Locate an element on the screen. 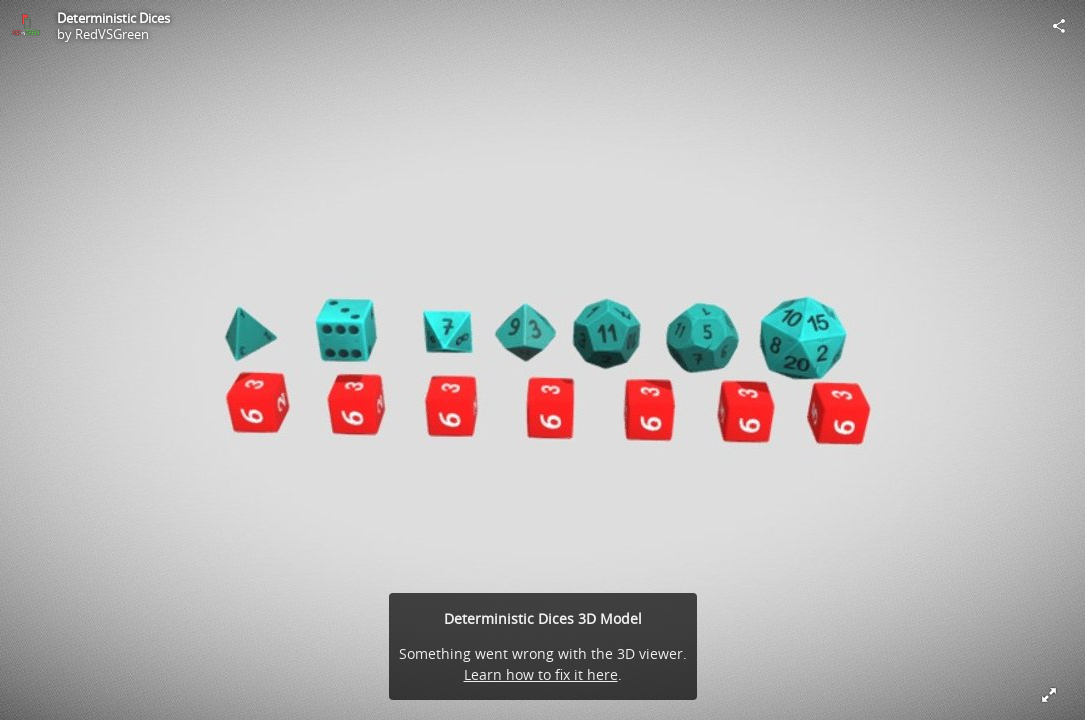 The image size is (1085, 720). Learn how to fix it here is located at coordinates (541, 674).